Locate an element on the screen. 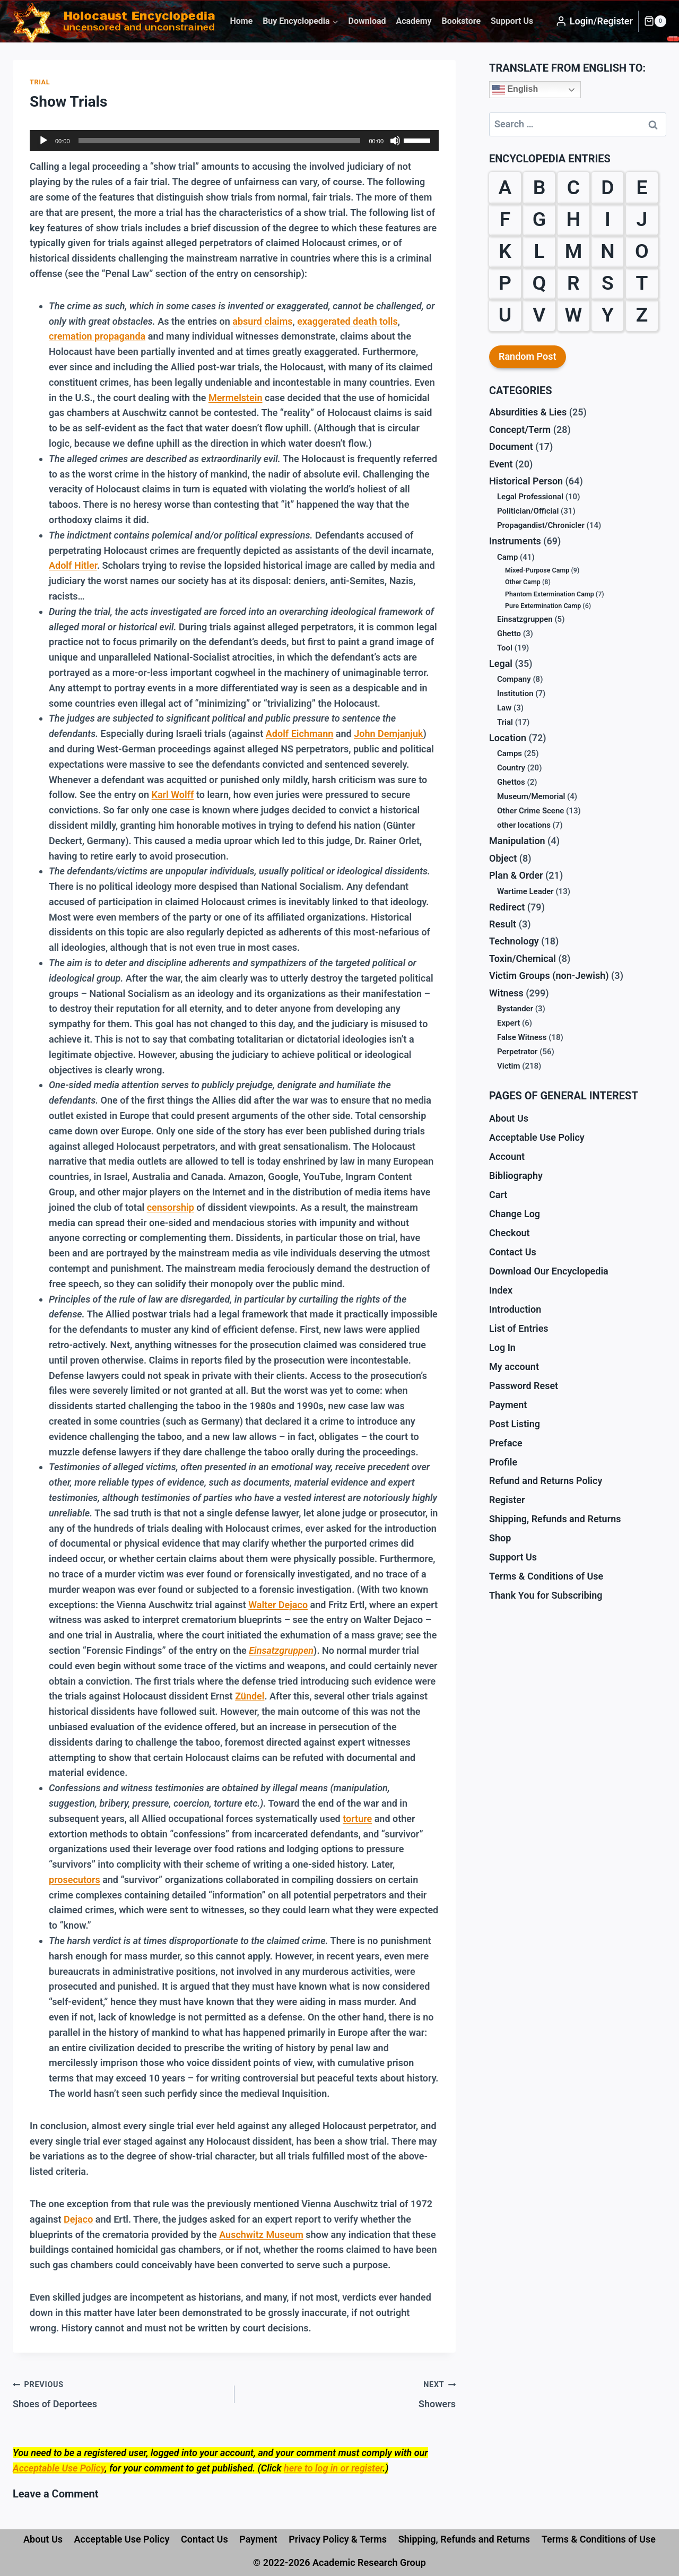 The image size is (679, 2576). Index is located at coordinates (500, 1290).